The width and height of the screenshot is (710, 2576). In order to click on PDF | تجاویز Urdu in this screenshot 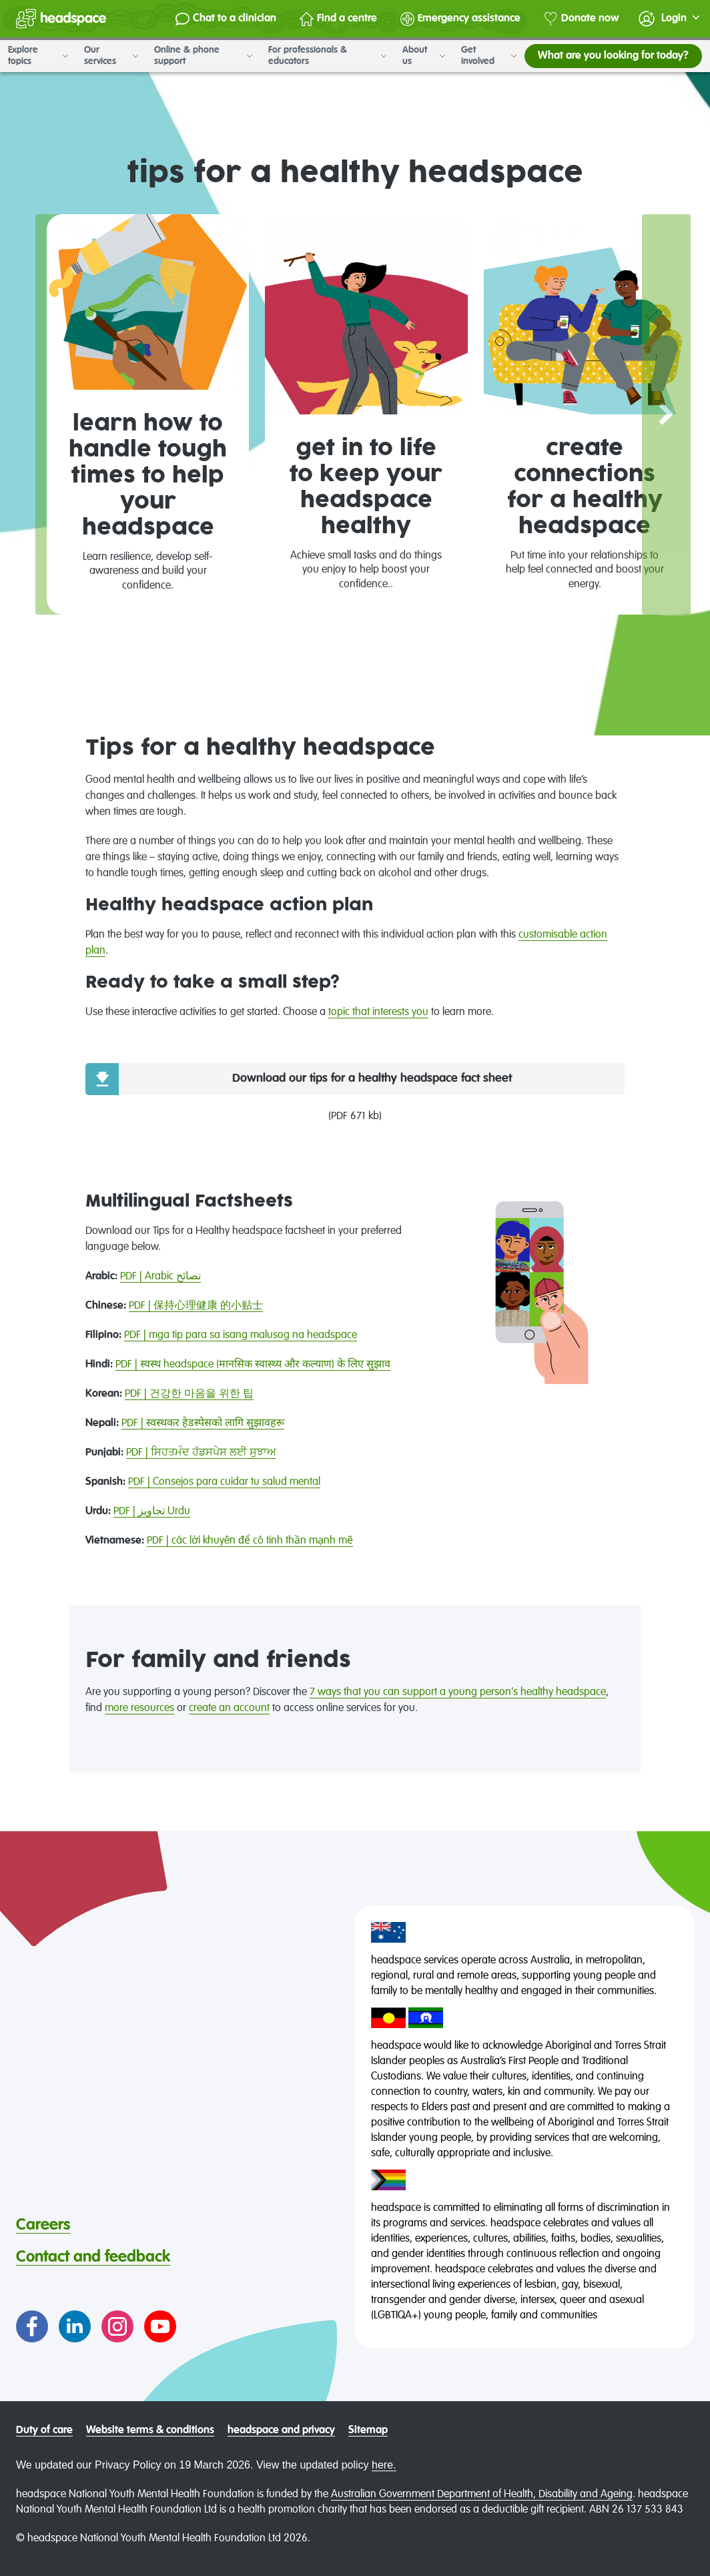, I will do `click(151, 1511)`.